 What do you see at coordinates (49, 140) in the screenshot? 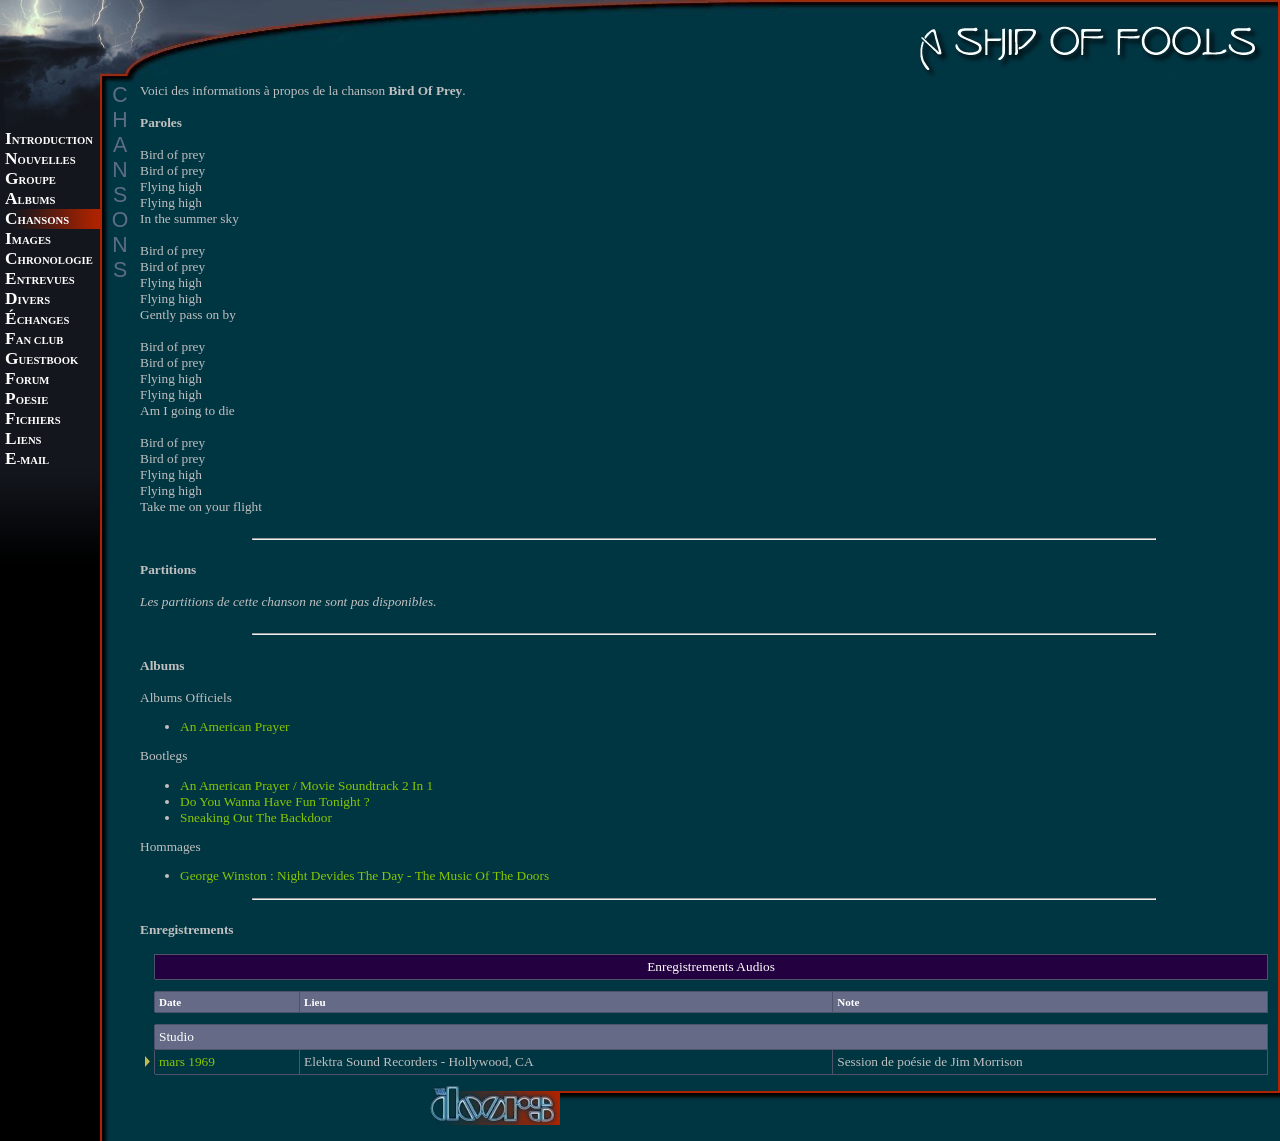
I see `NTRODUCTION` at bounding box center [49, 140].